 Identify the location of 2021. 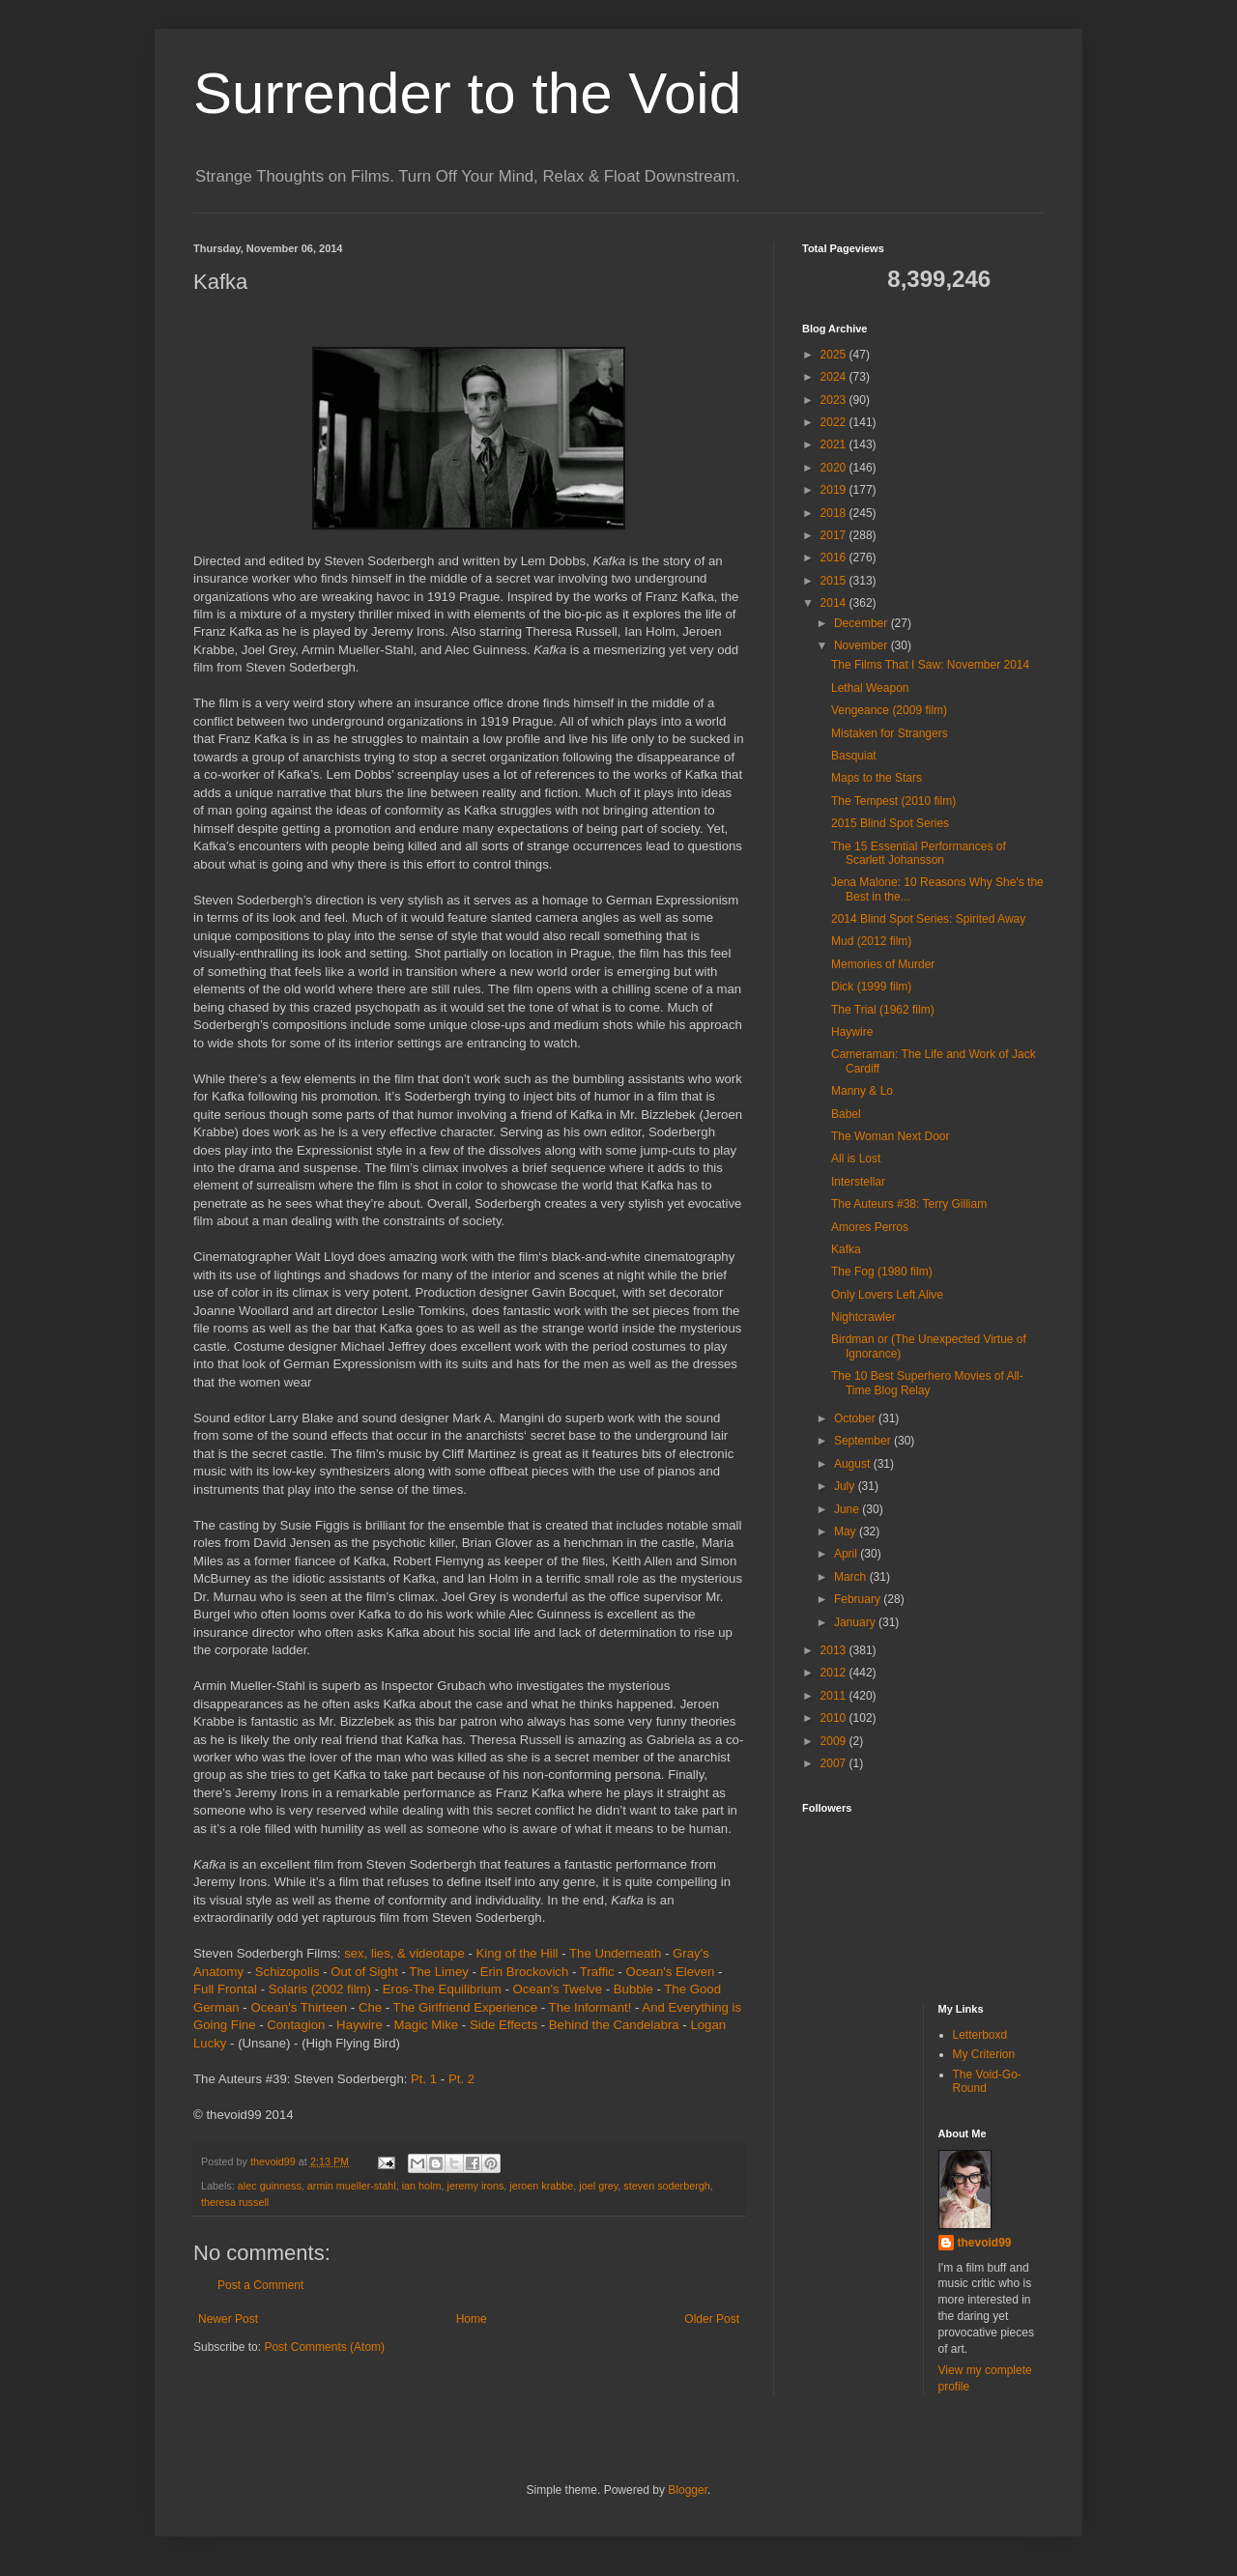
(834, 444).